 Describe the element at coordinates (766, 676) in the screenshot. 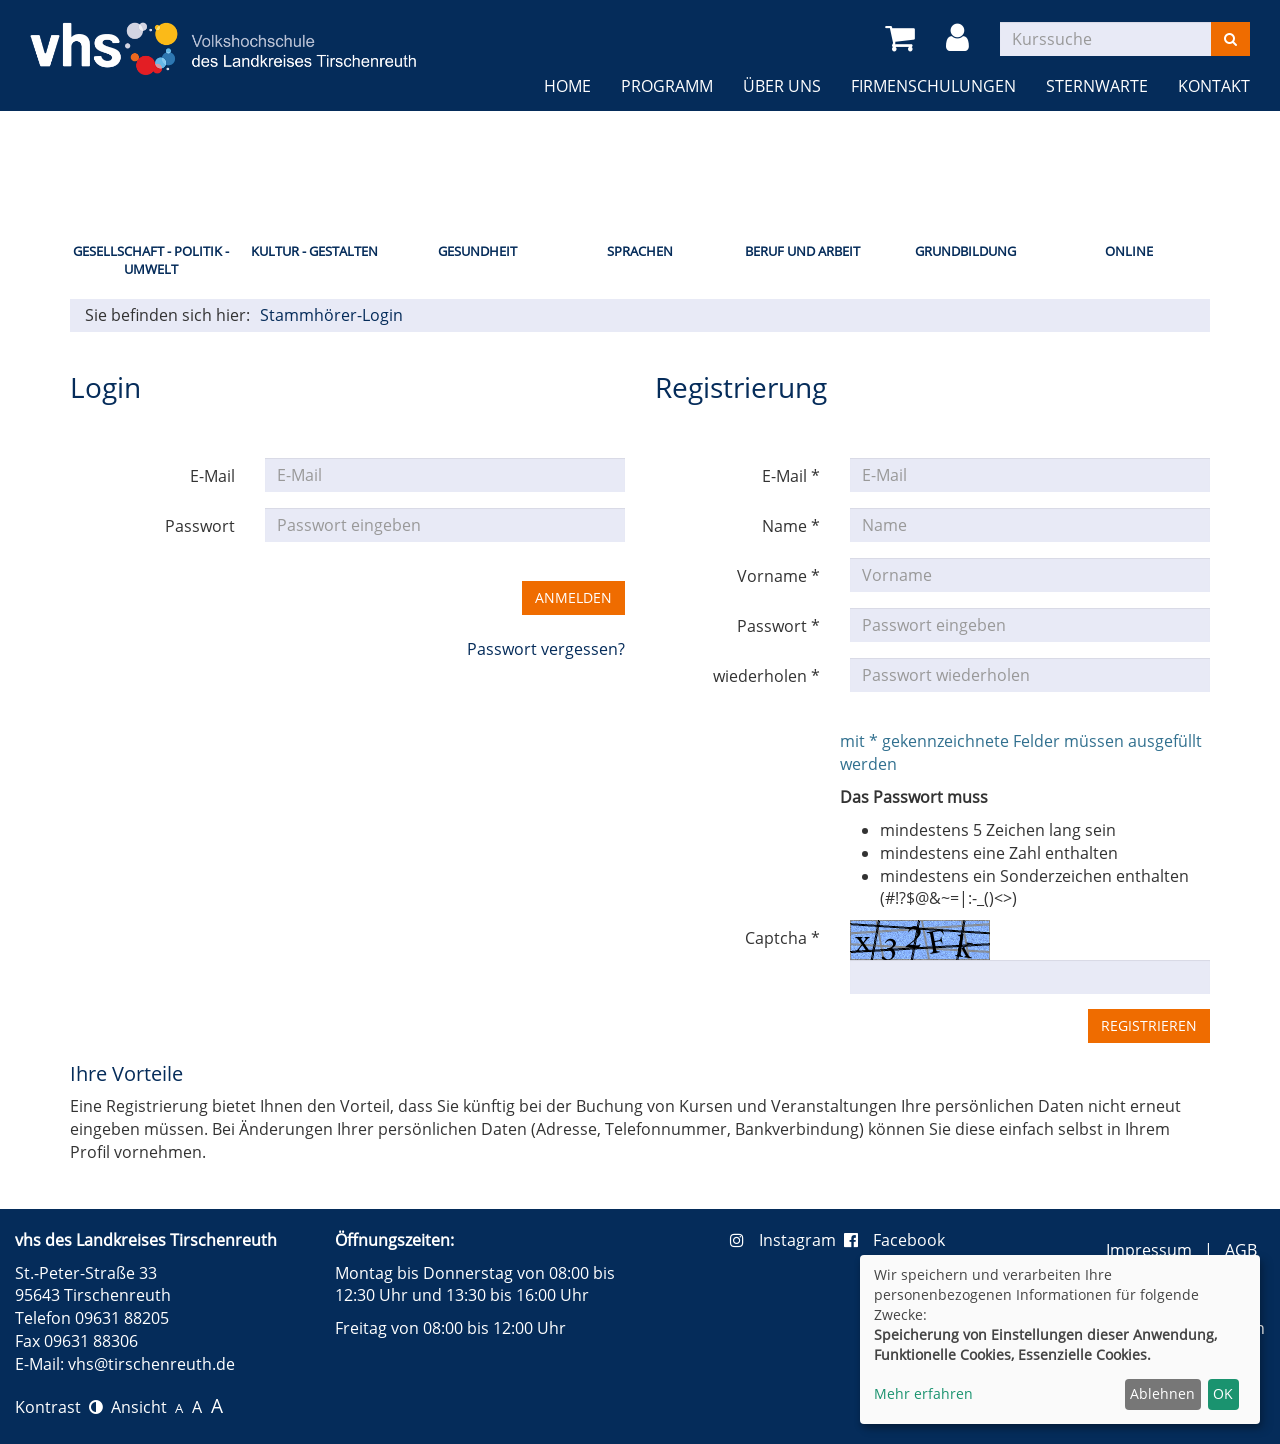

I see `wiederholen *` at that location.